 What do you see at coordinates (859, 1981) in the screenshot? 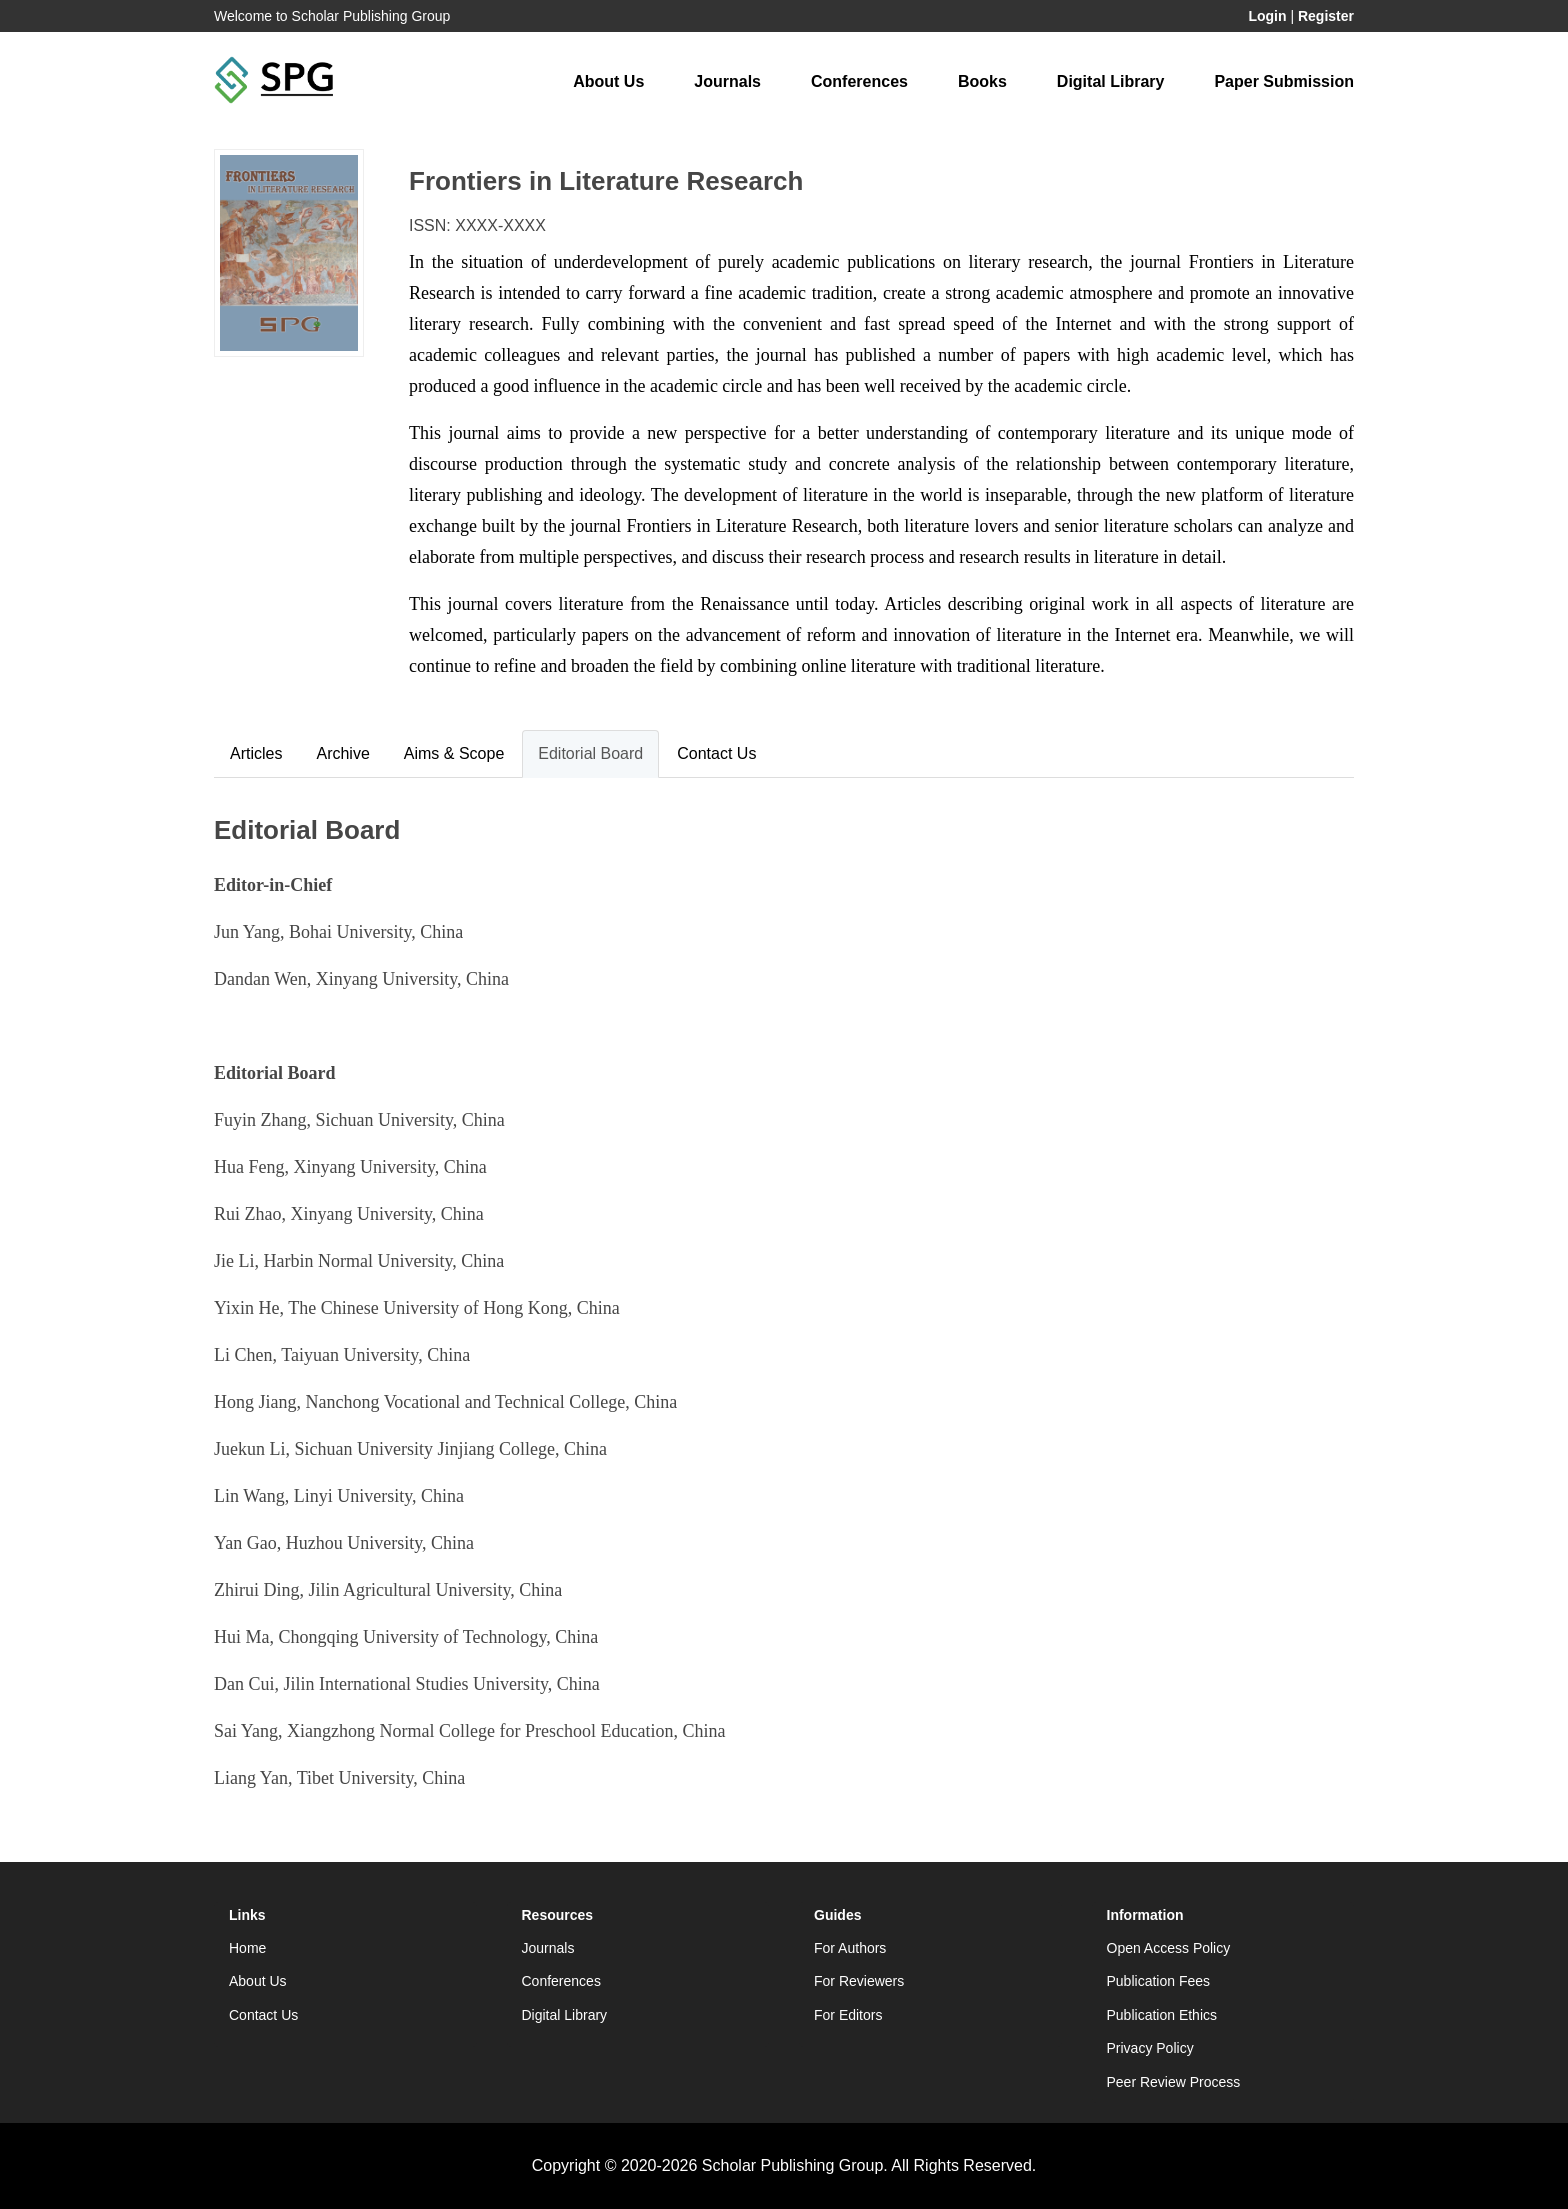
I see `For Reviewers` at bounding box center [859, 1981].